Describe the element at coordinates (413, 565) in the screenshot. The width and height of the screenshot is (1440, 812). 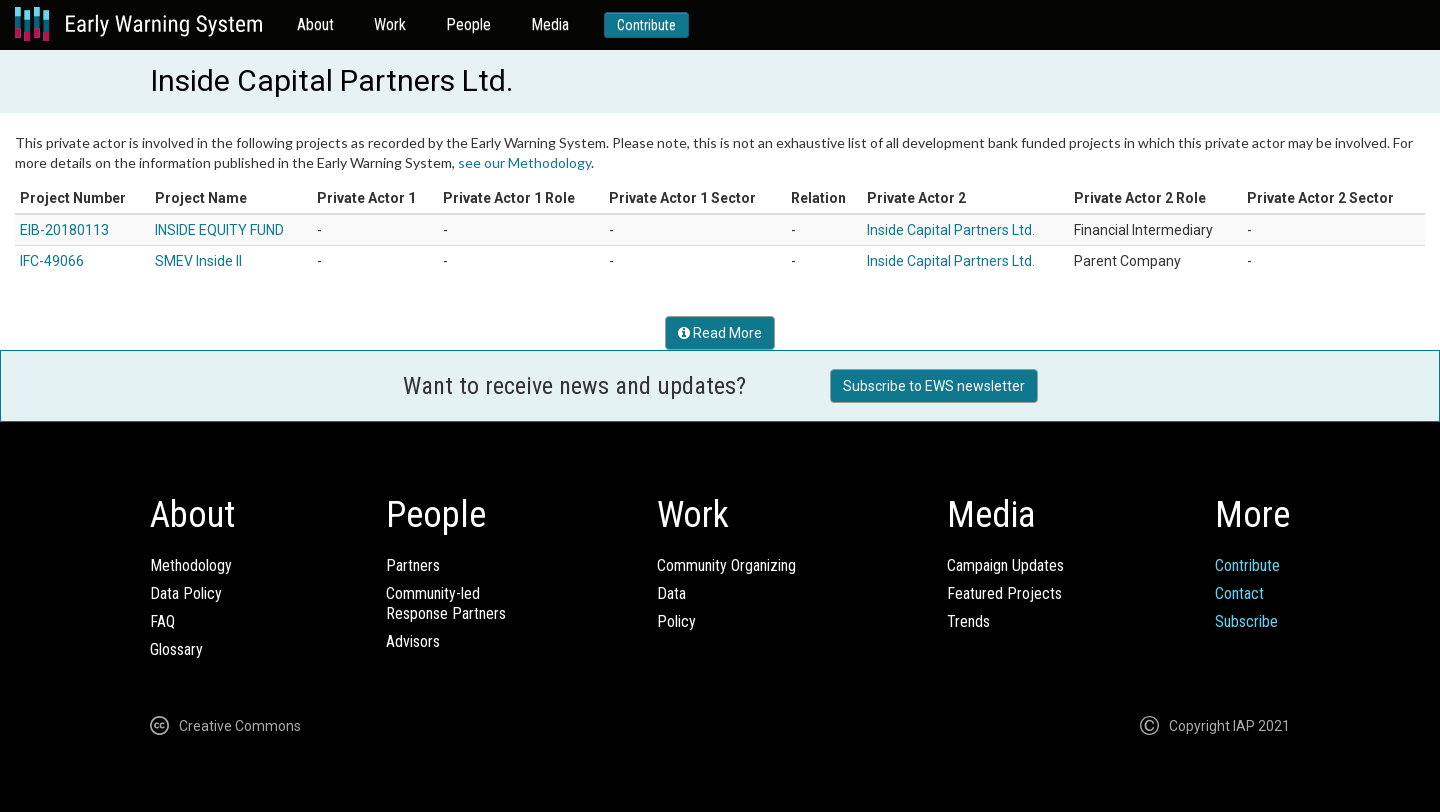
I see `Partners` at that location.